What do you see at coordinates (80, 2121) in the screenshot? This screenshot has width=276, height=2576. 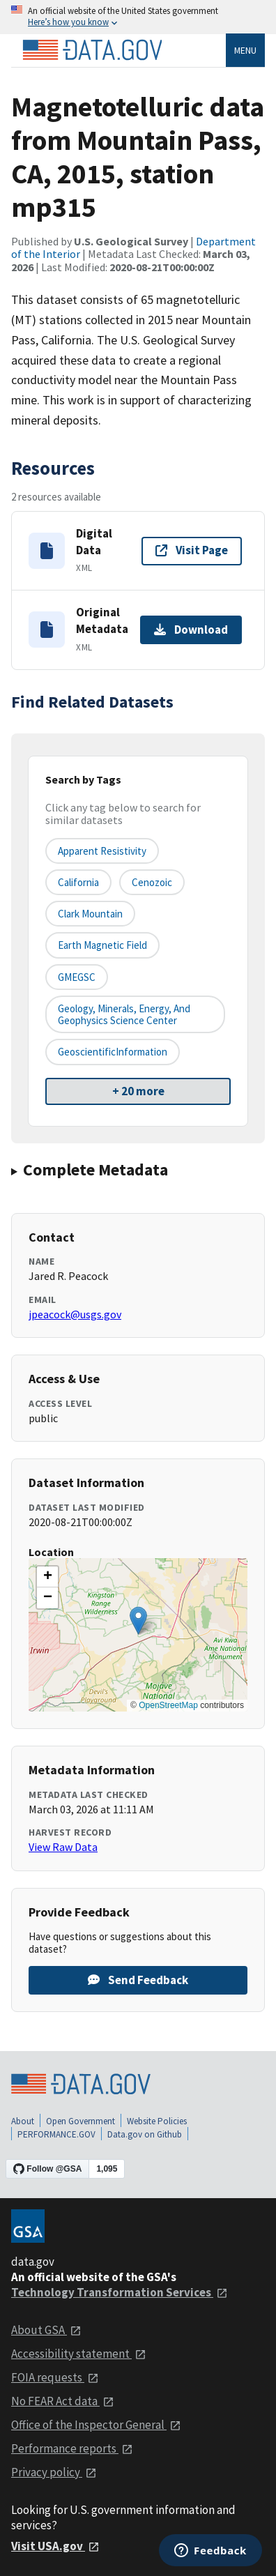 I see `Open Government` at bounding box center [80, 2121].